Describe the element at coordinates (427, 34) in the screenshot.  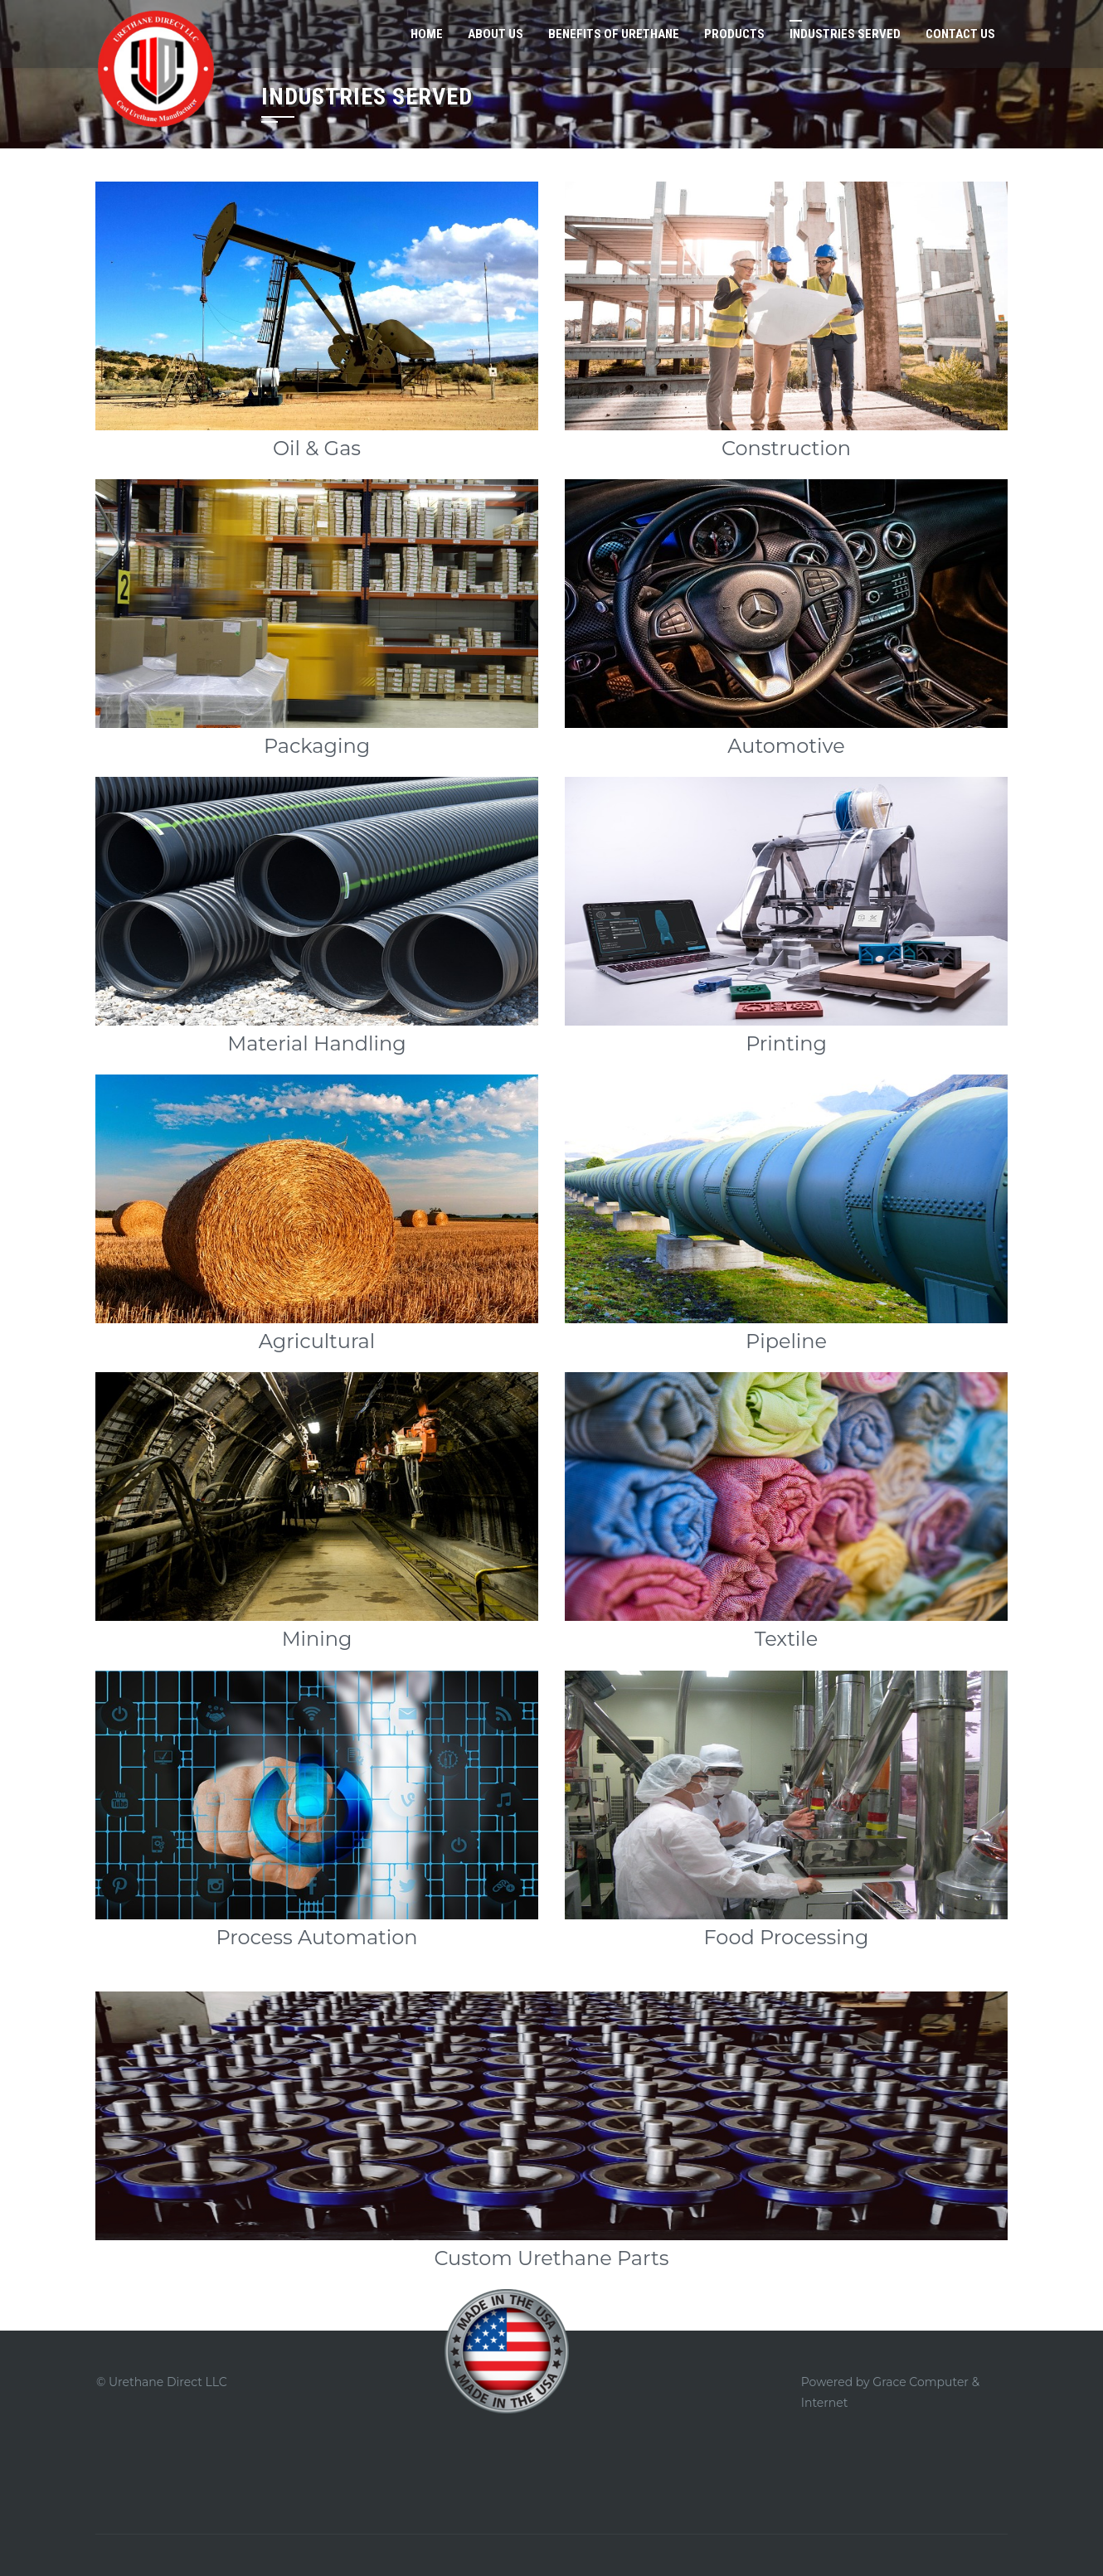
I see `Home` at that location.